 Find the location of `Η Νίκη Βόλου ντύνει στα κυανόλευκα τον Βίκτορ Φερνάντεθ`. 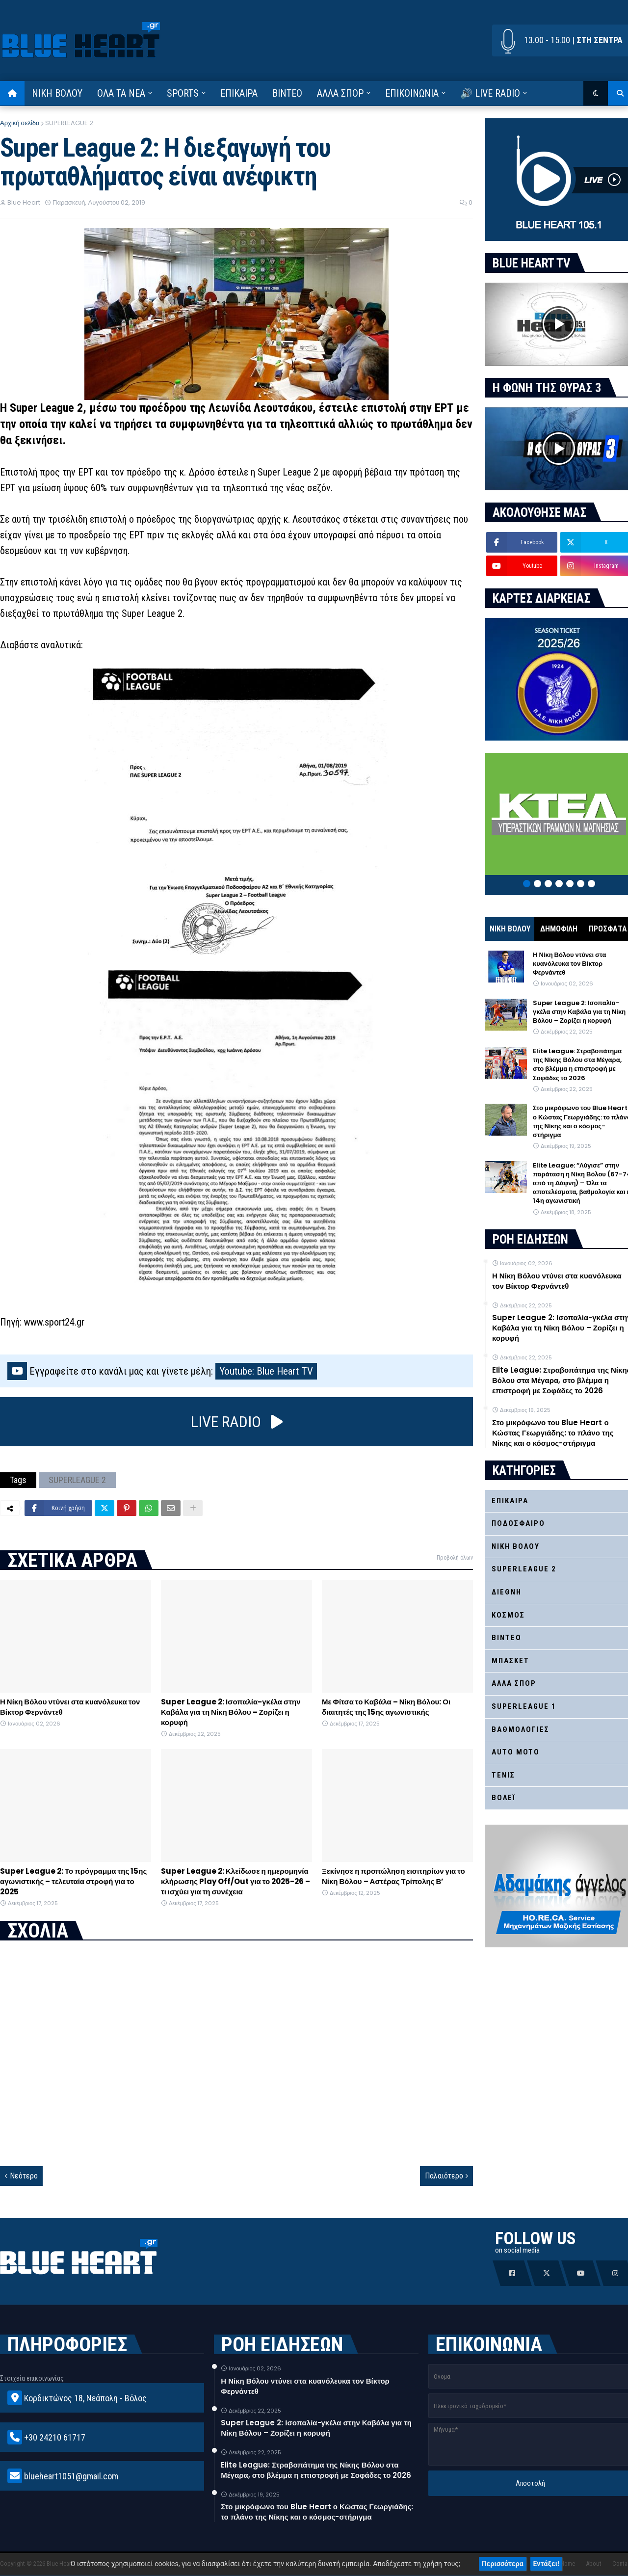

Η Νίκη Βόλου ντύνει στα κυανόλευκα τον Βίκτορ Φερνάντεθ is located at coordinates (70, 1707).